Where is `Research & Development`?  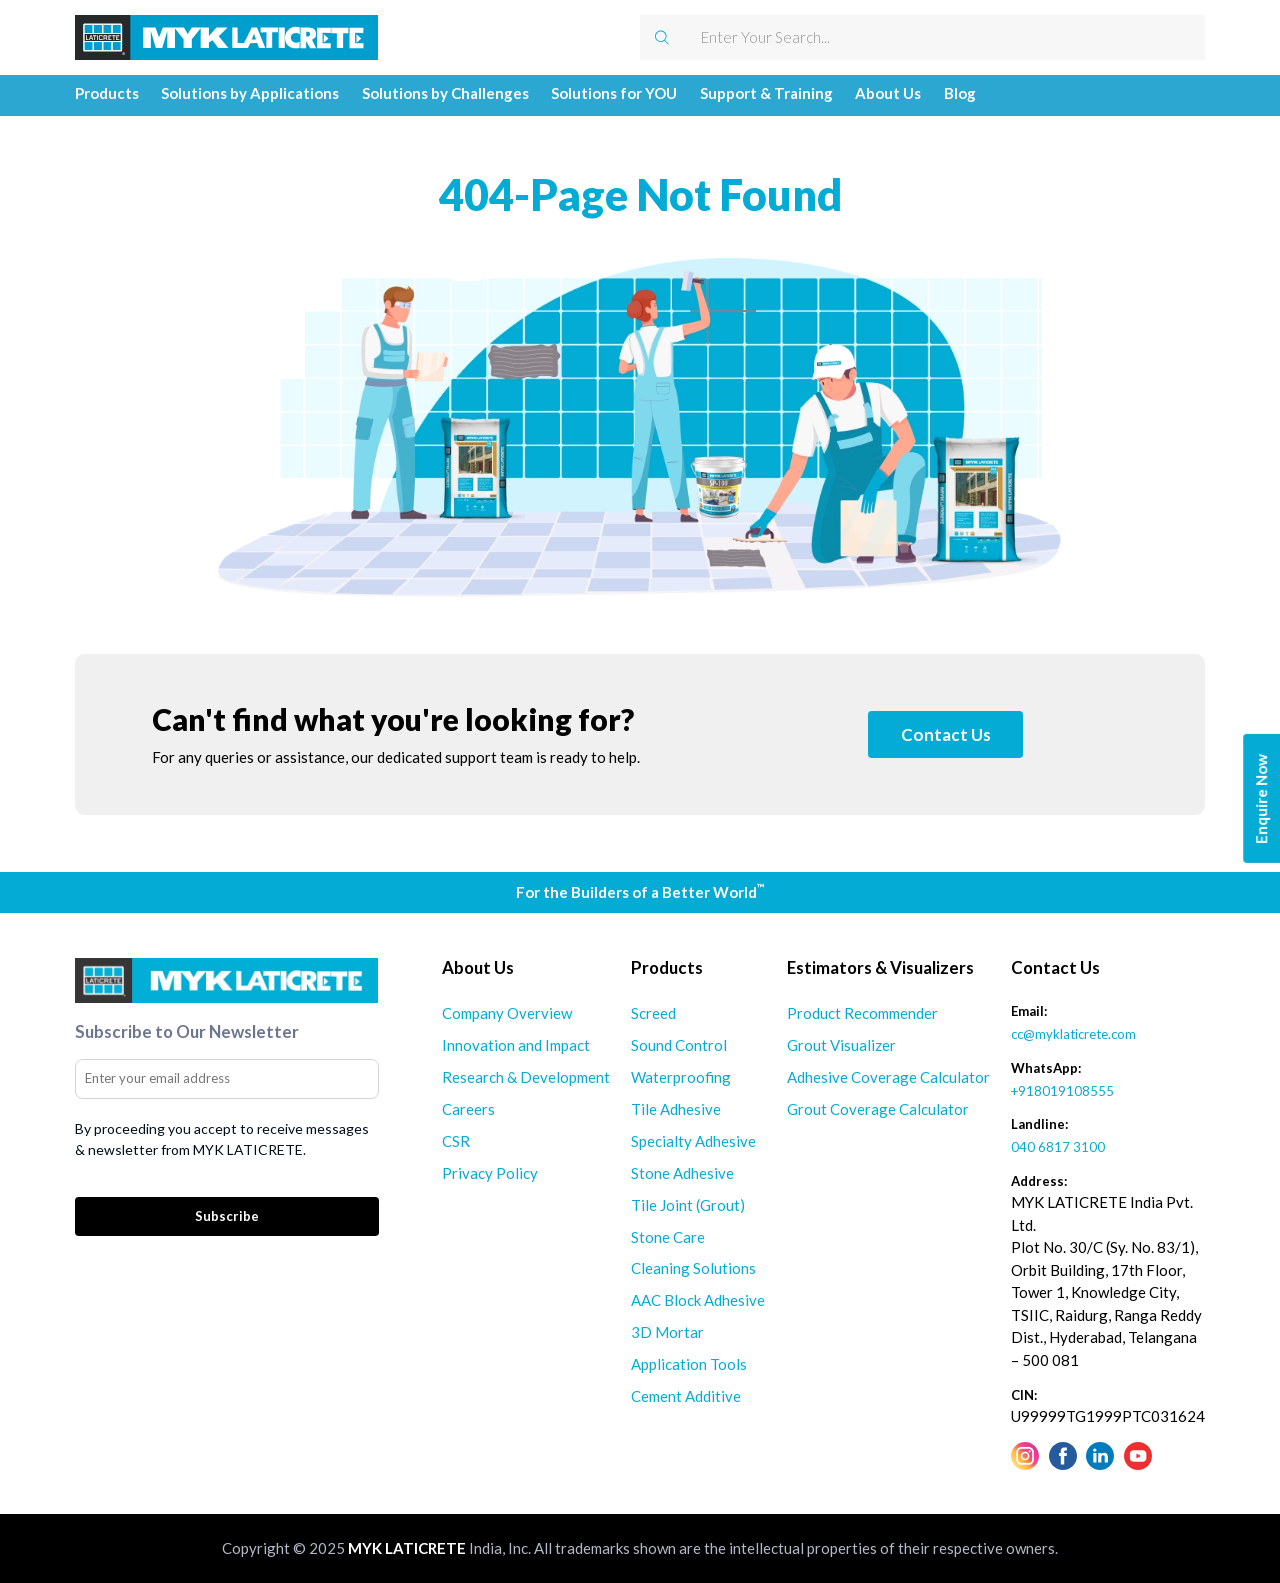
Research & Development is located at coordinates (526, 1077).